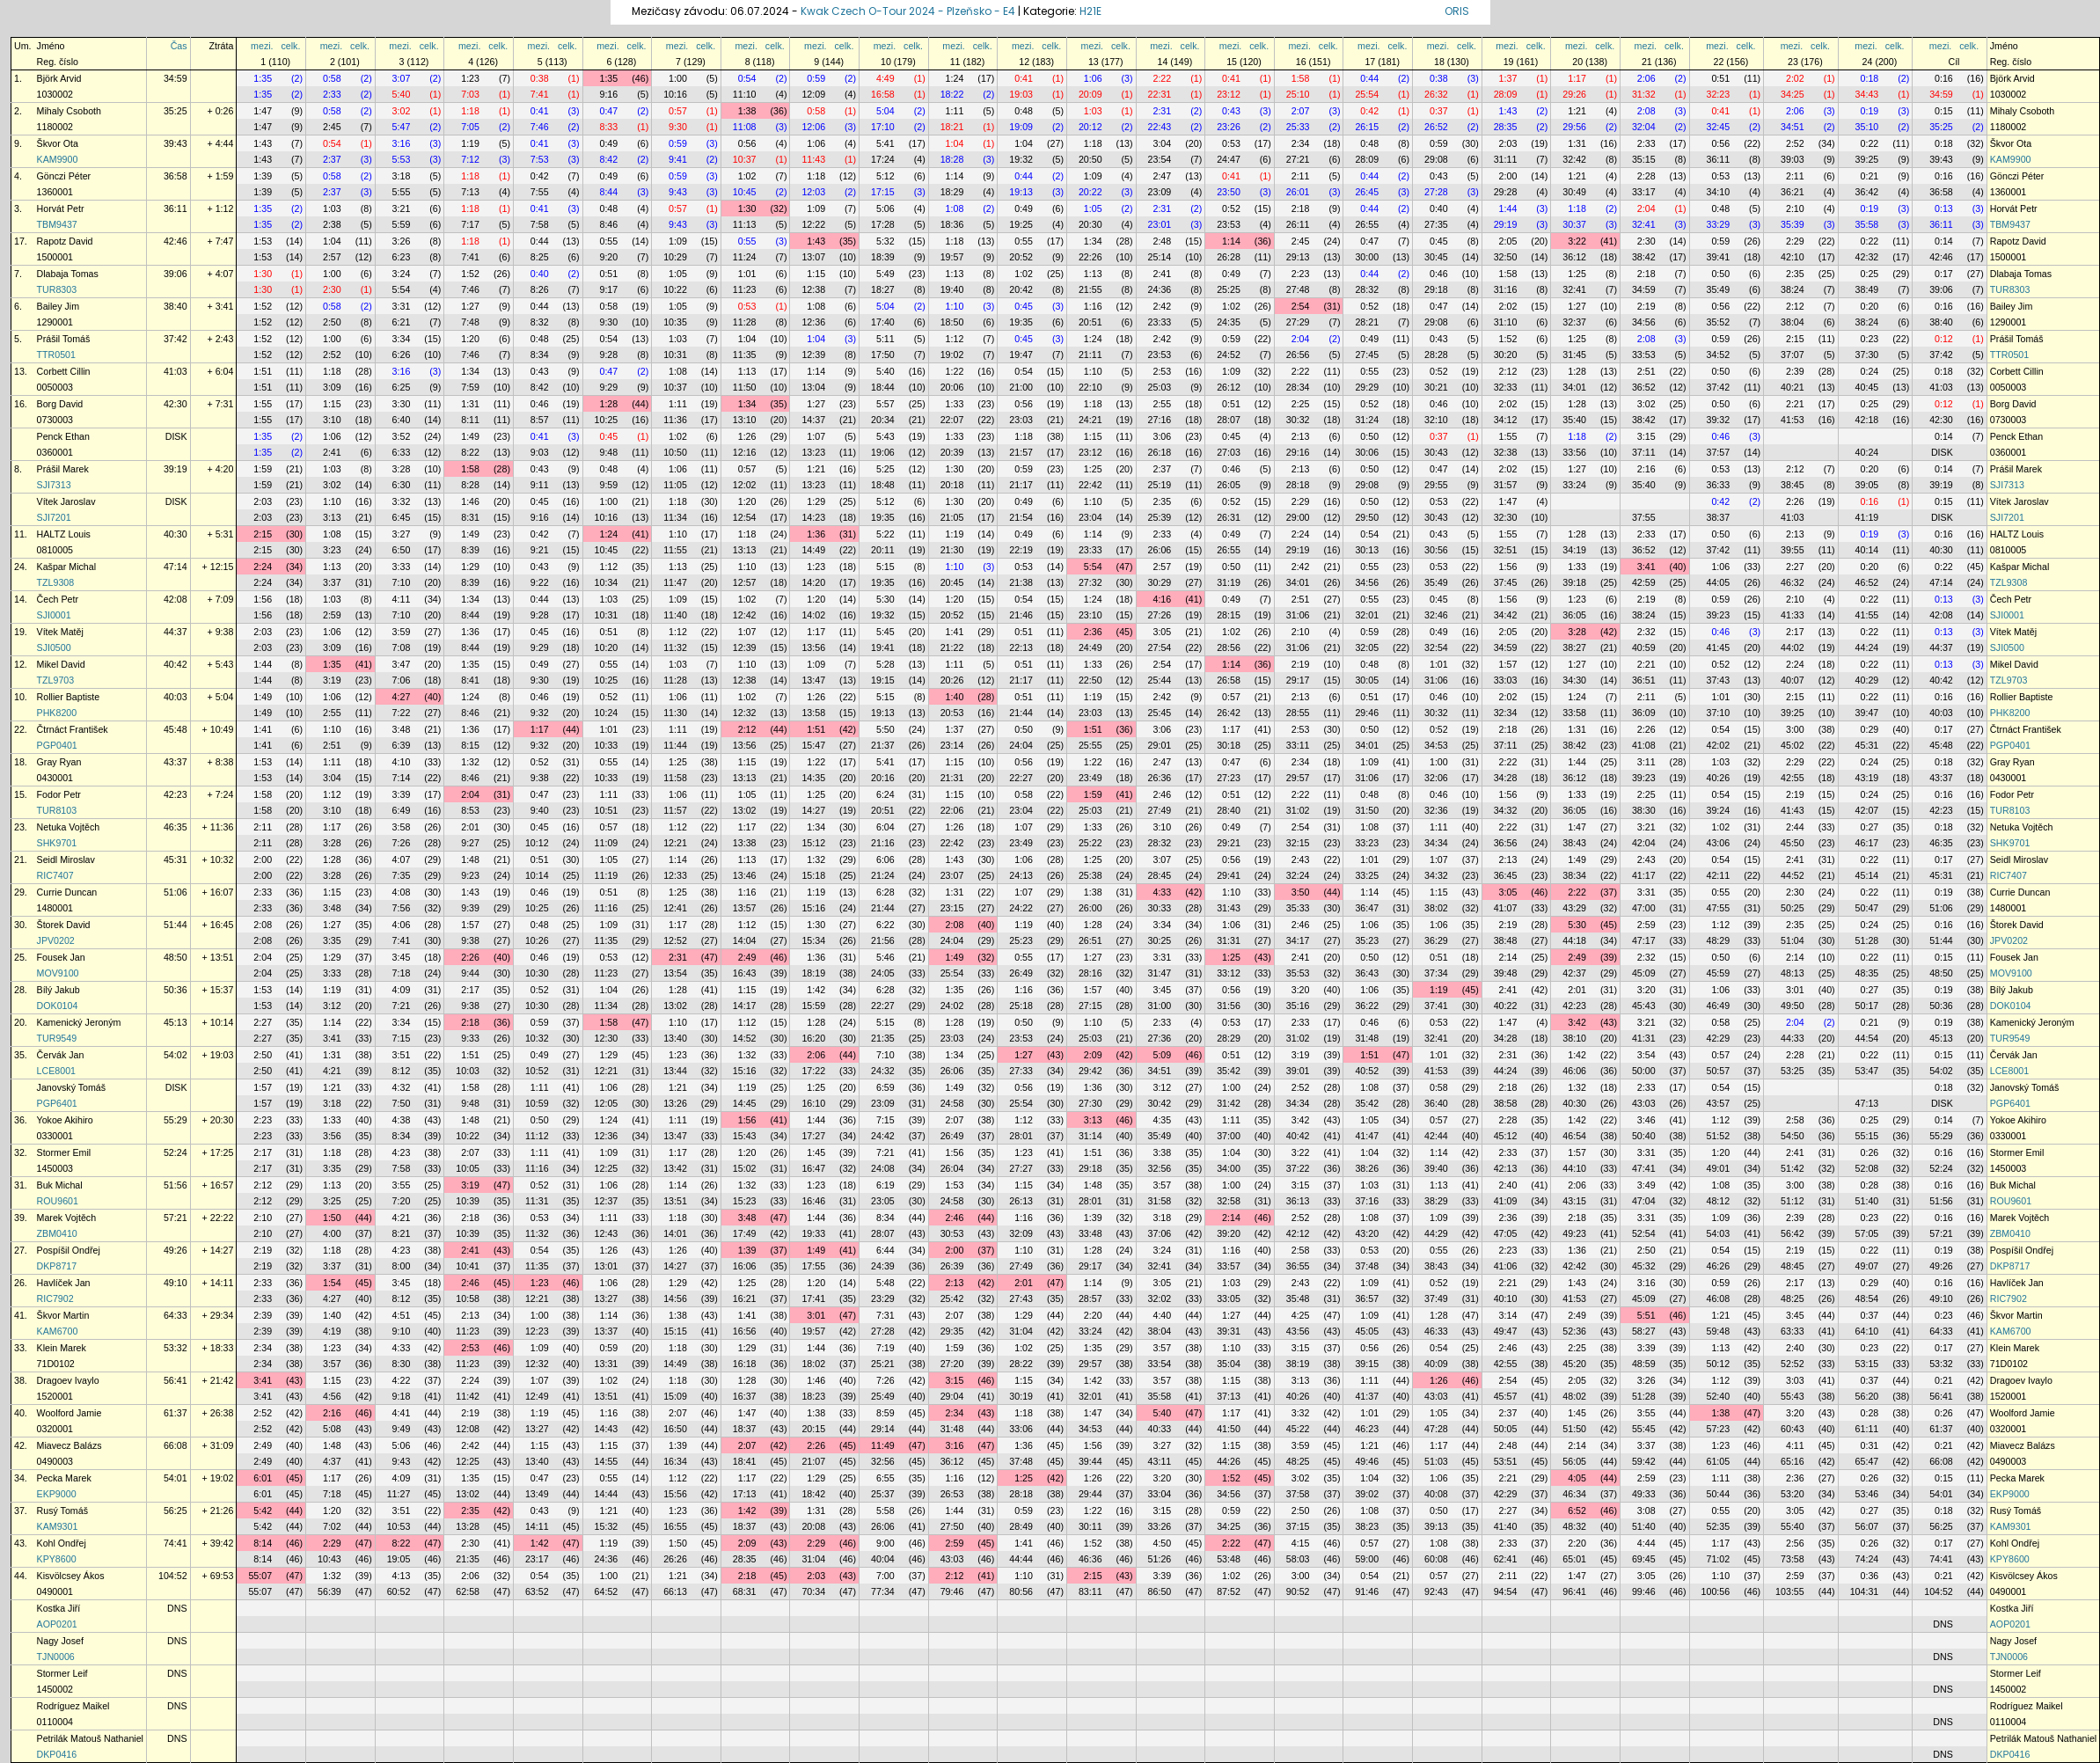  I want to click on 10:37, so click(745, 159).